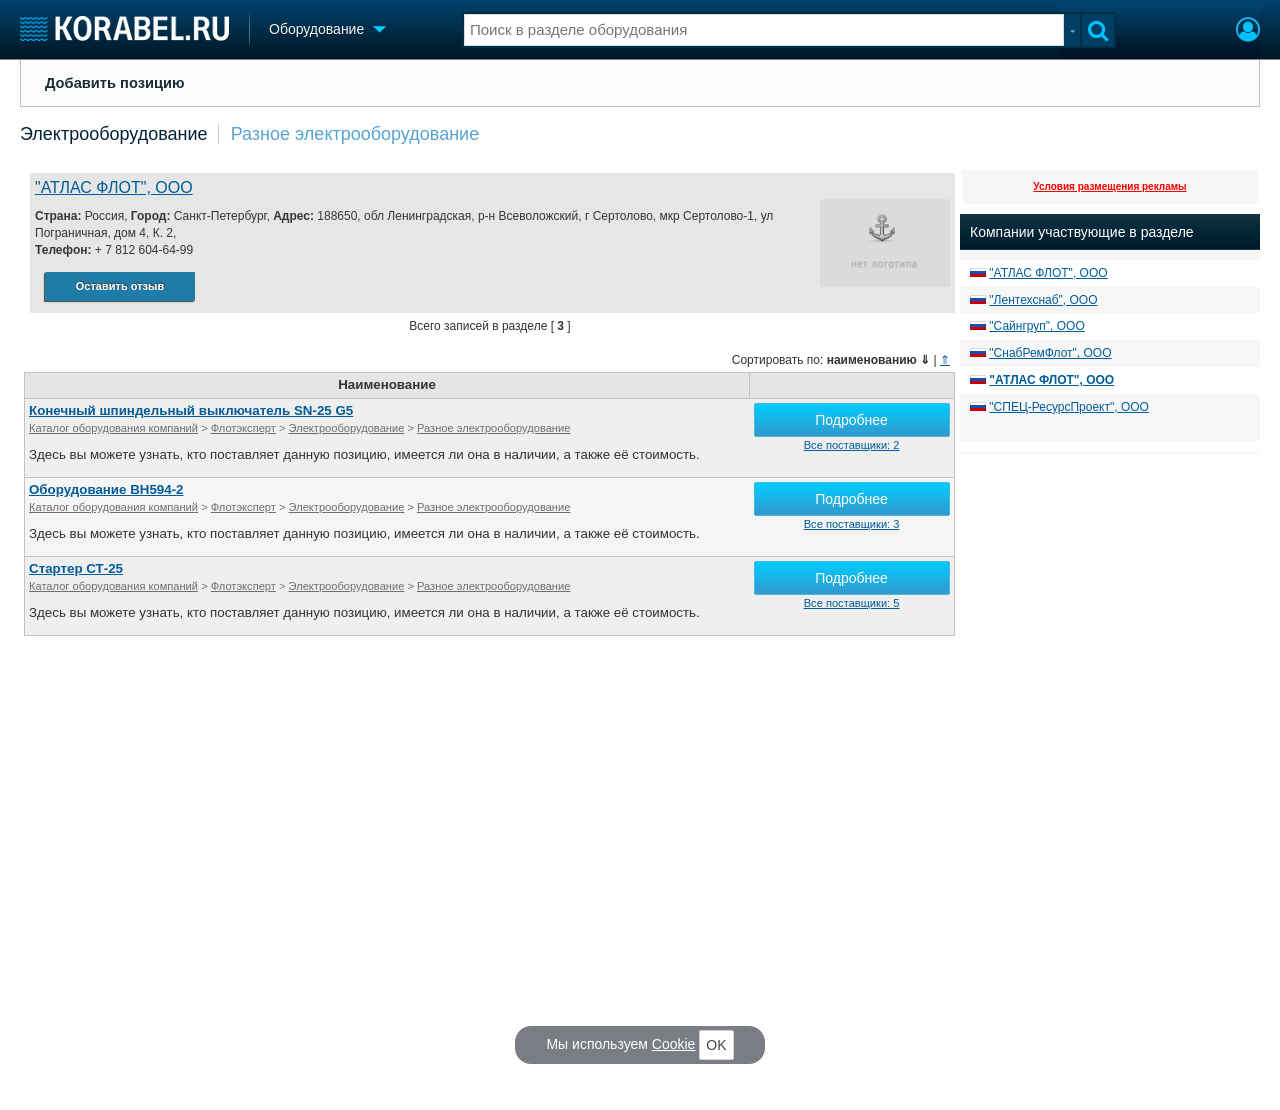 Image resolution: width=1280 pixels, height=1110 pixels. What do you see at coordinates (113, 428) in the screenshot?
I see `Каталог оборудования компаний` at bounding box center [113, 428].